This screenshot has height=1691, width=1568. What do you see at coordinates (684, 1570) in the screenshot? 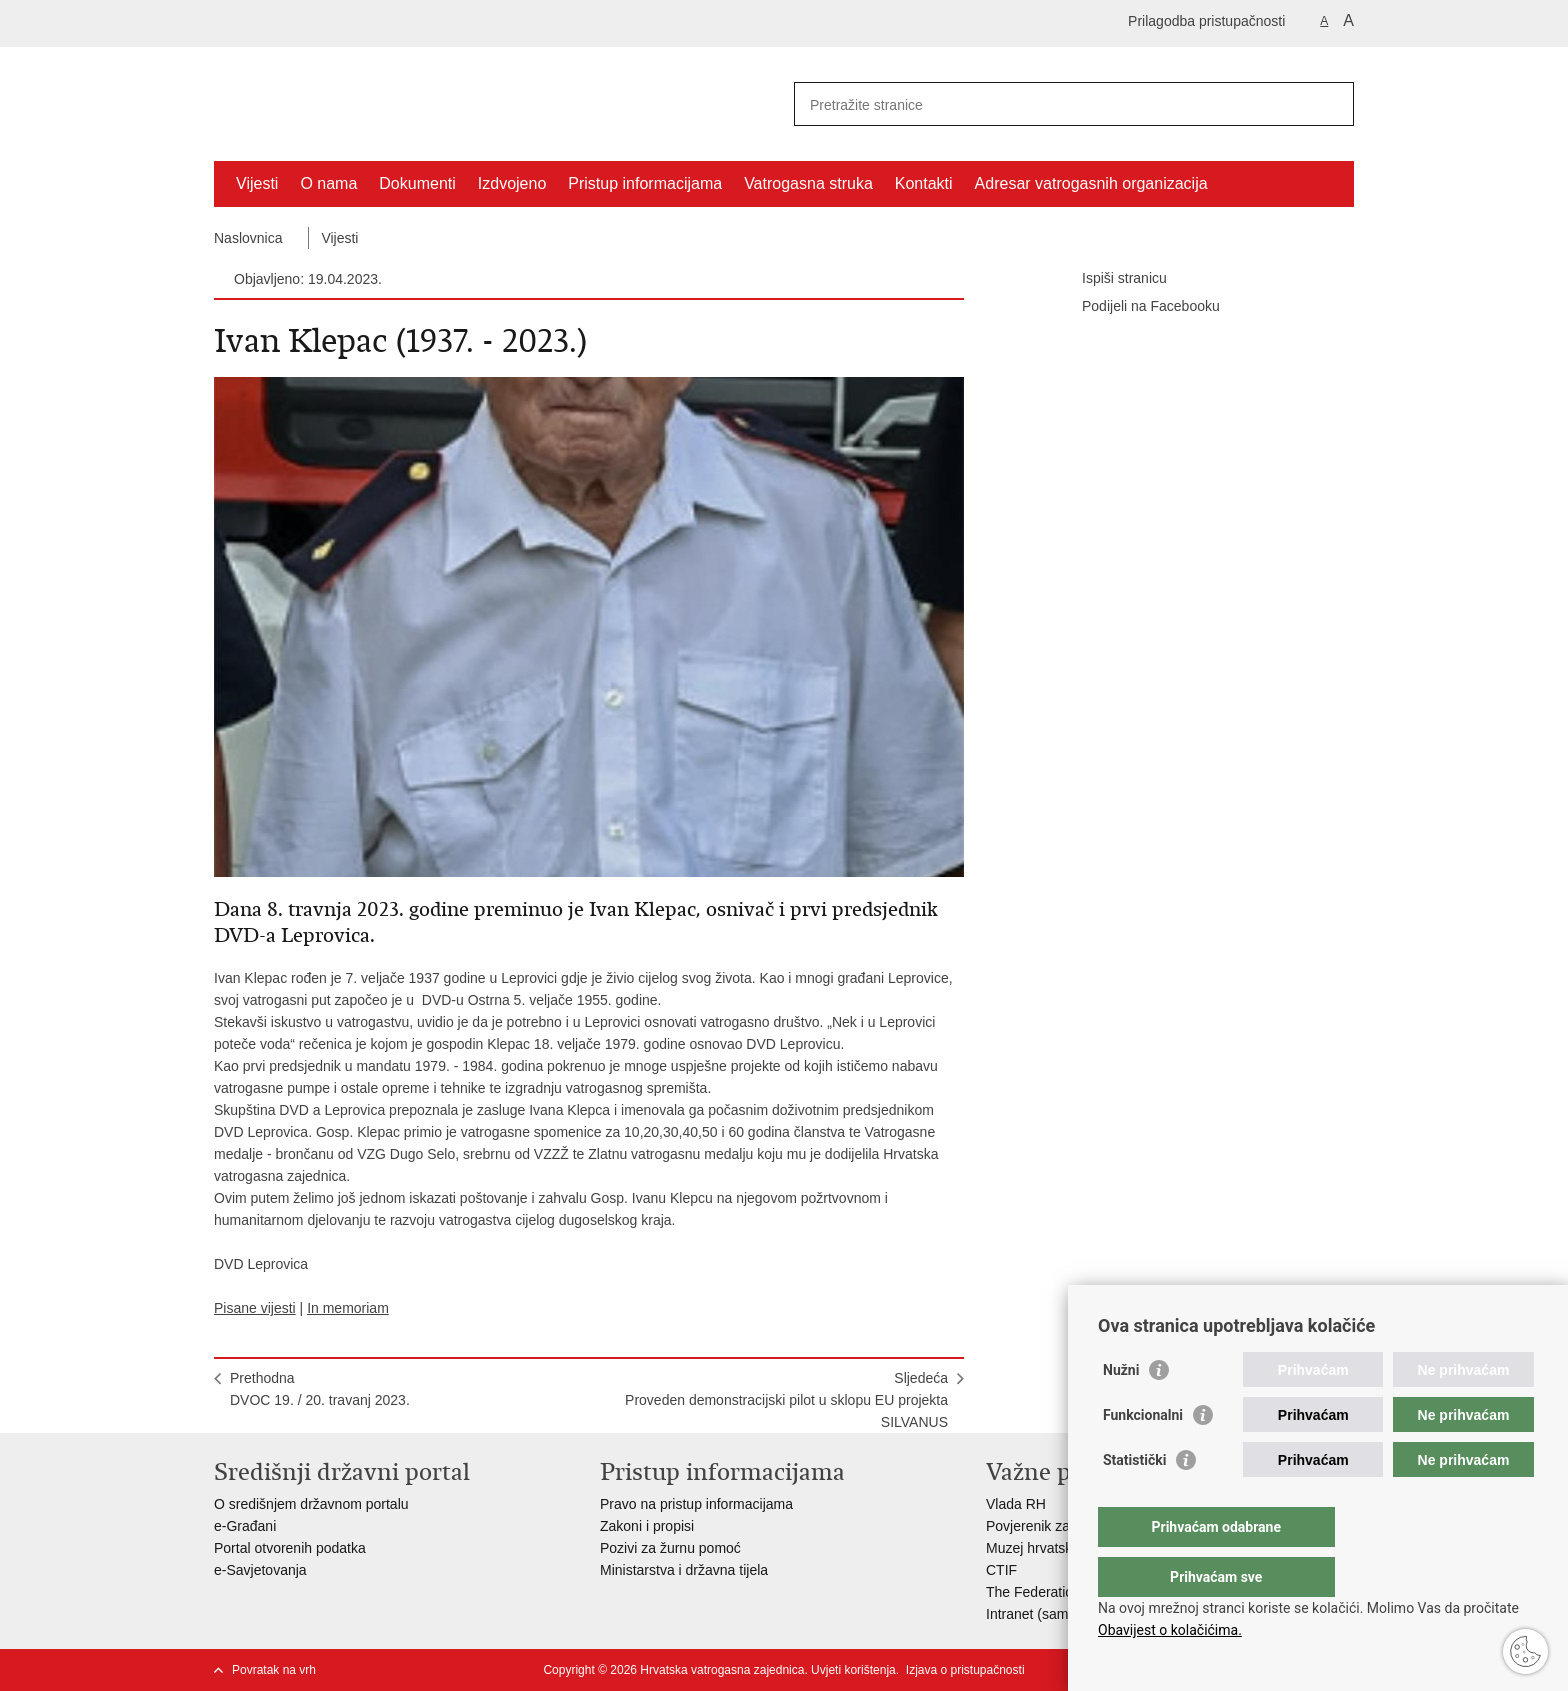
I see `Ministarstva i državna tijela` at bounding box center [684, 1570].